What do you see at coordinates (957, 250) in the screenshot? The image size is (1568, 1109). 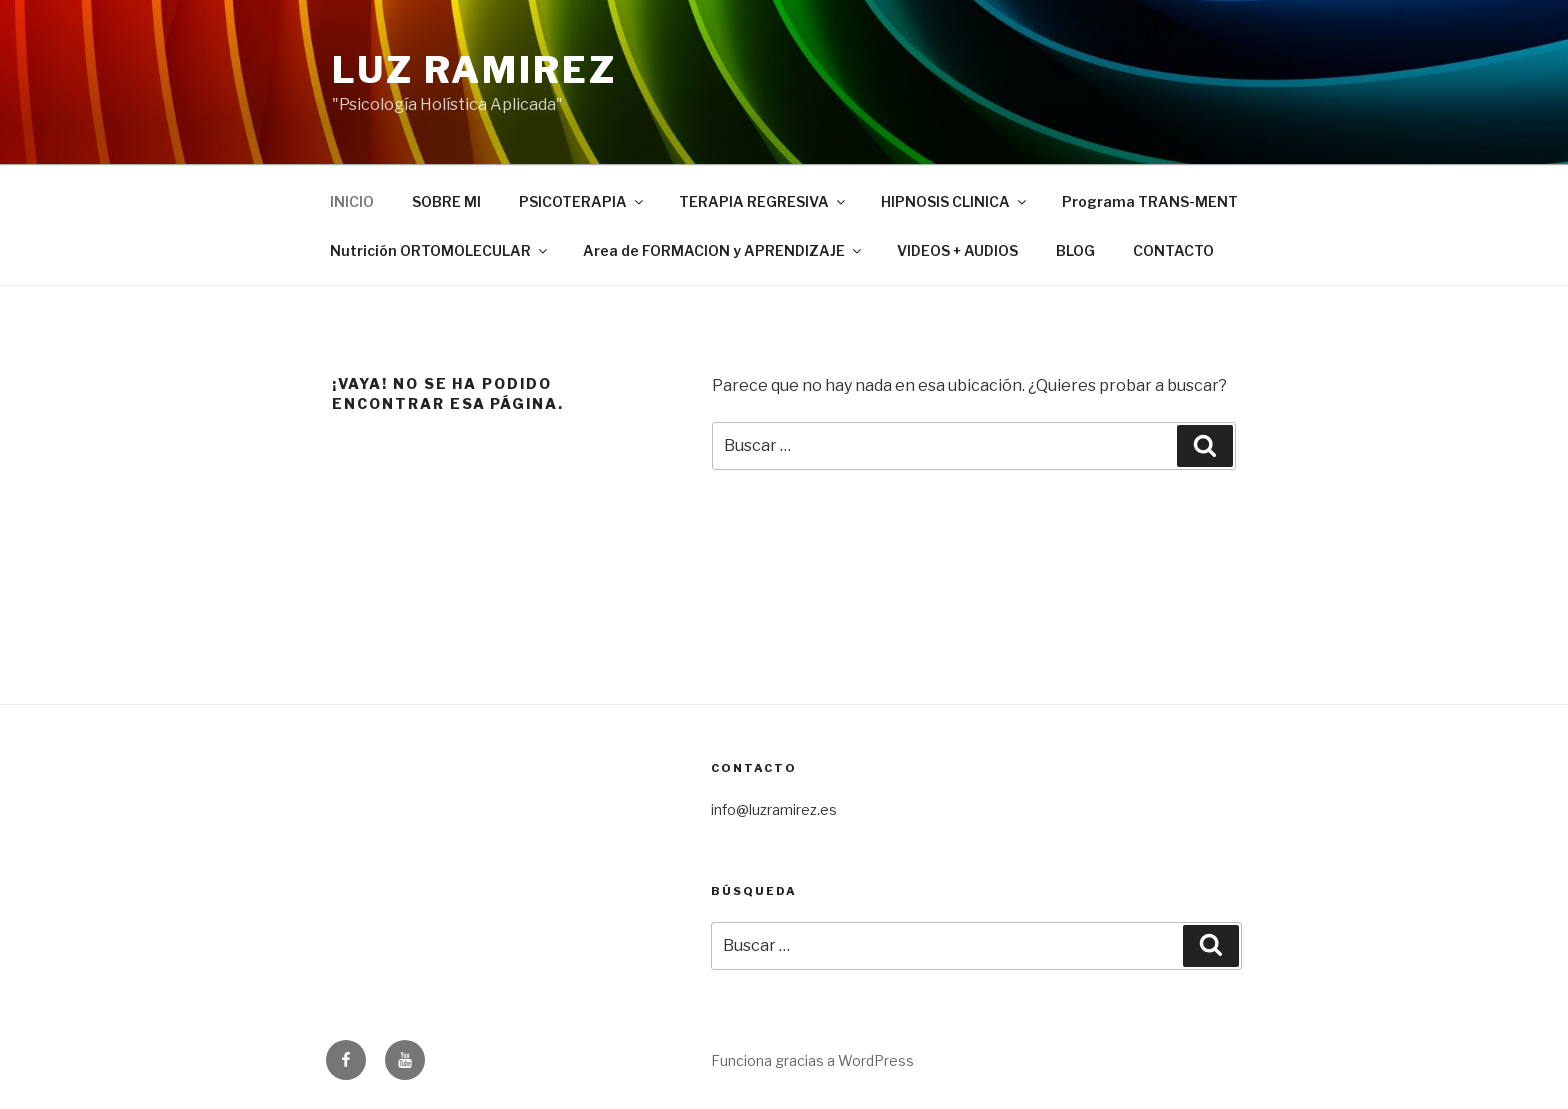 I see `VIDEOS + AUDIOS` at bounding box center [957, 250].